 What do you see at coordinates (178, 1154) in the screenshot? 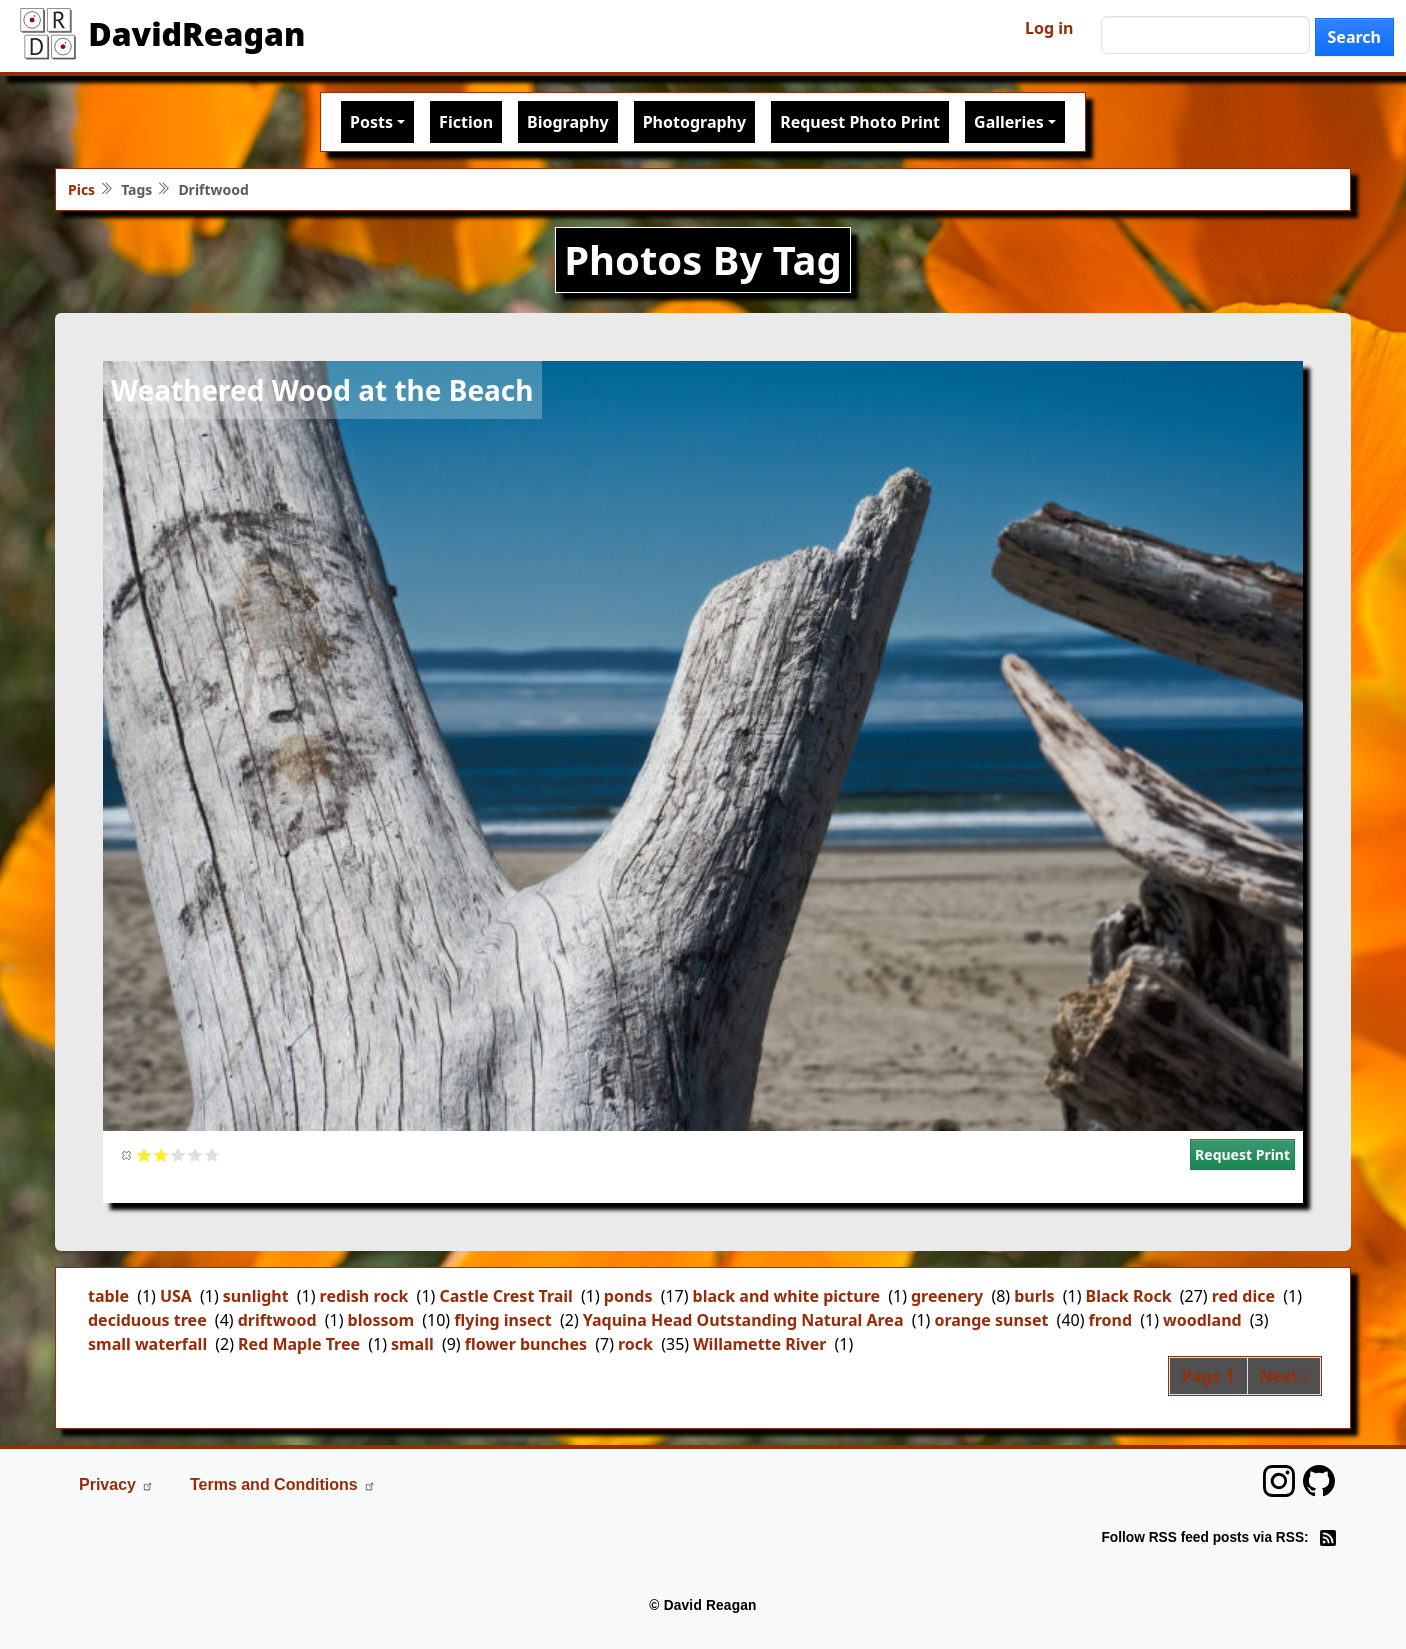
I see `Give it 3/5` at bounding box center [178, 1154].